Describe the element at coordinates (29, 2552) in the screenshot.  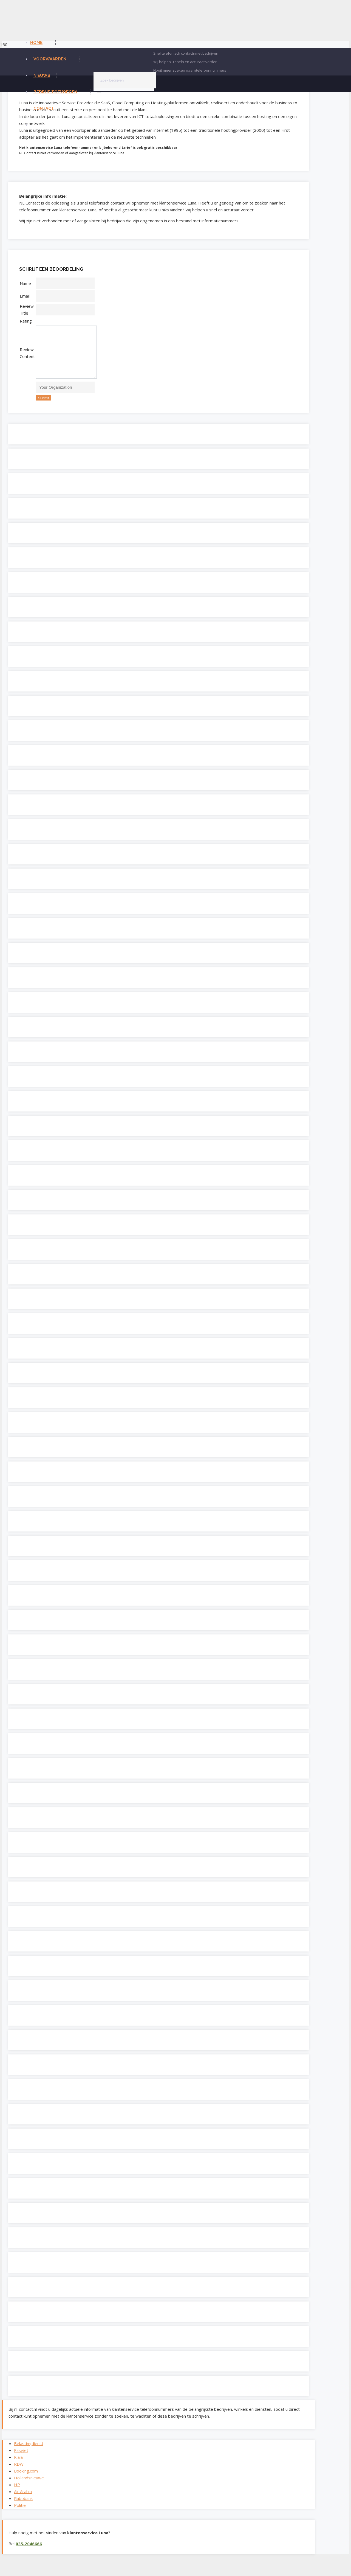
I see `035-2046666` at that location.